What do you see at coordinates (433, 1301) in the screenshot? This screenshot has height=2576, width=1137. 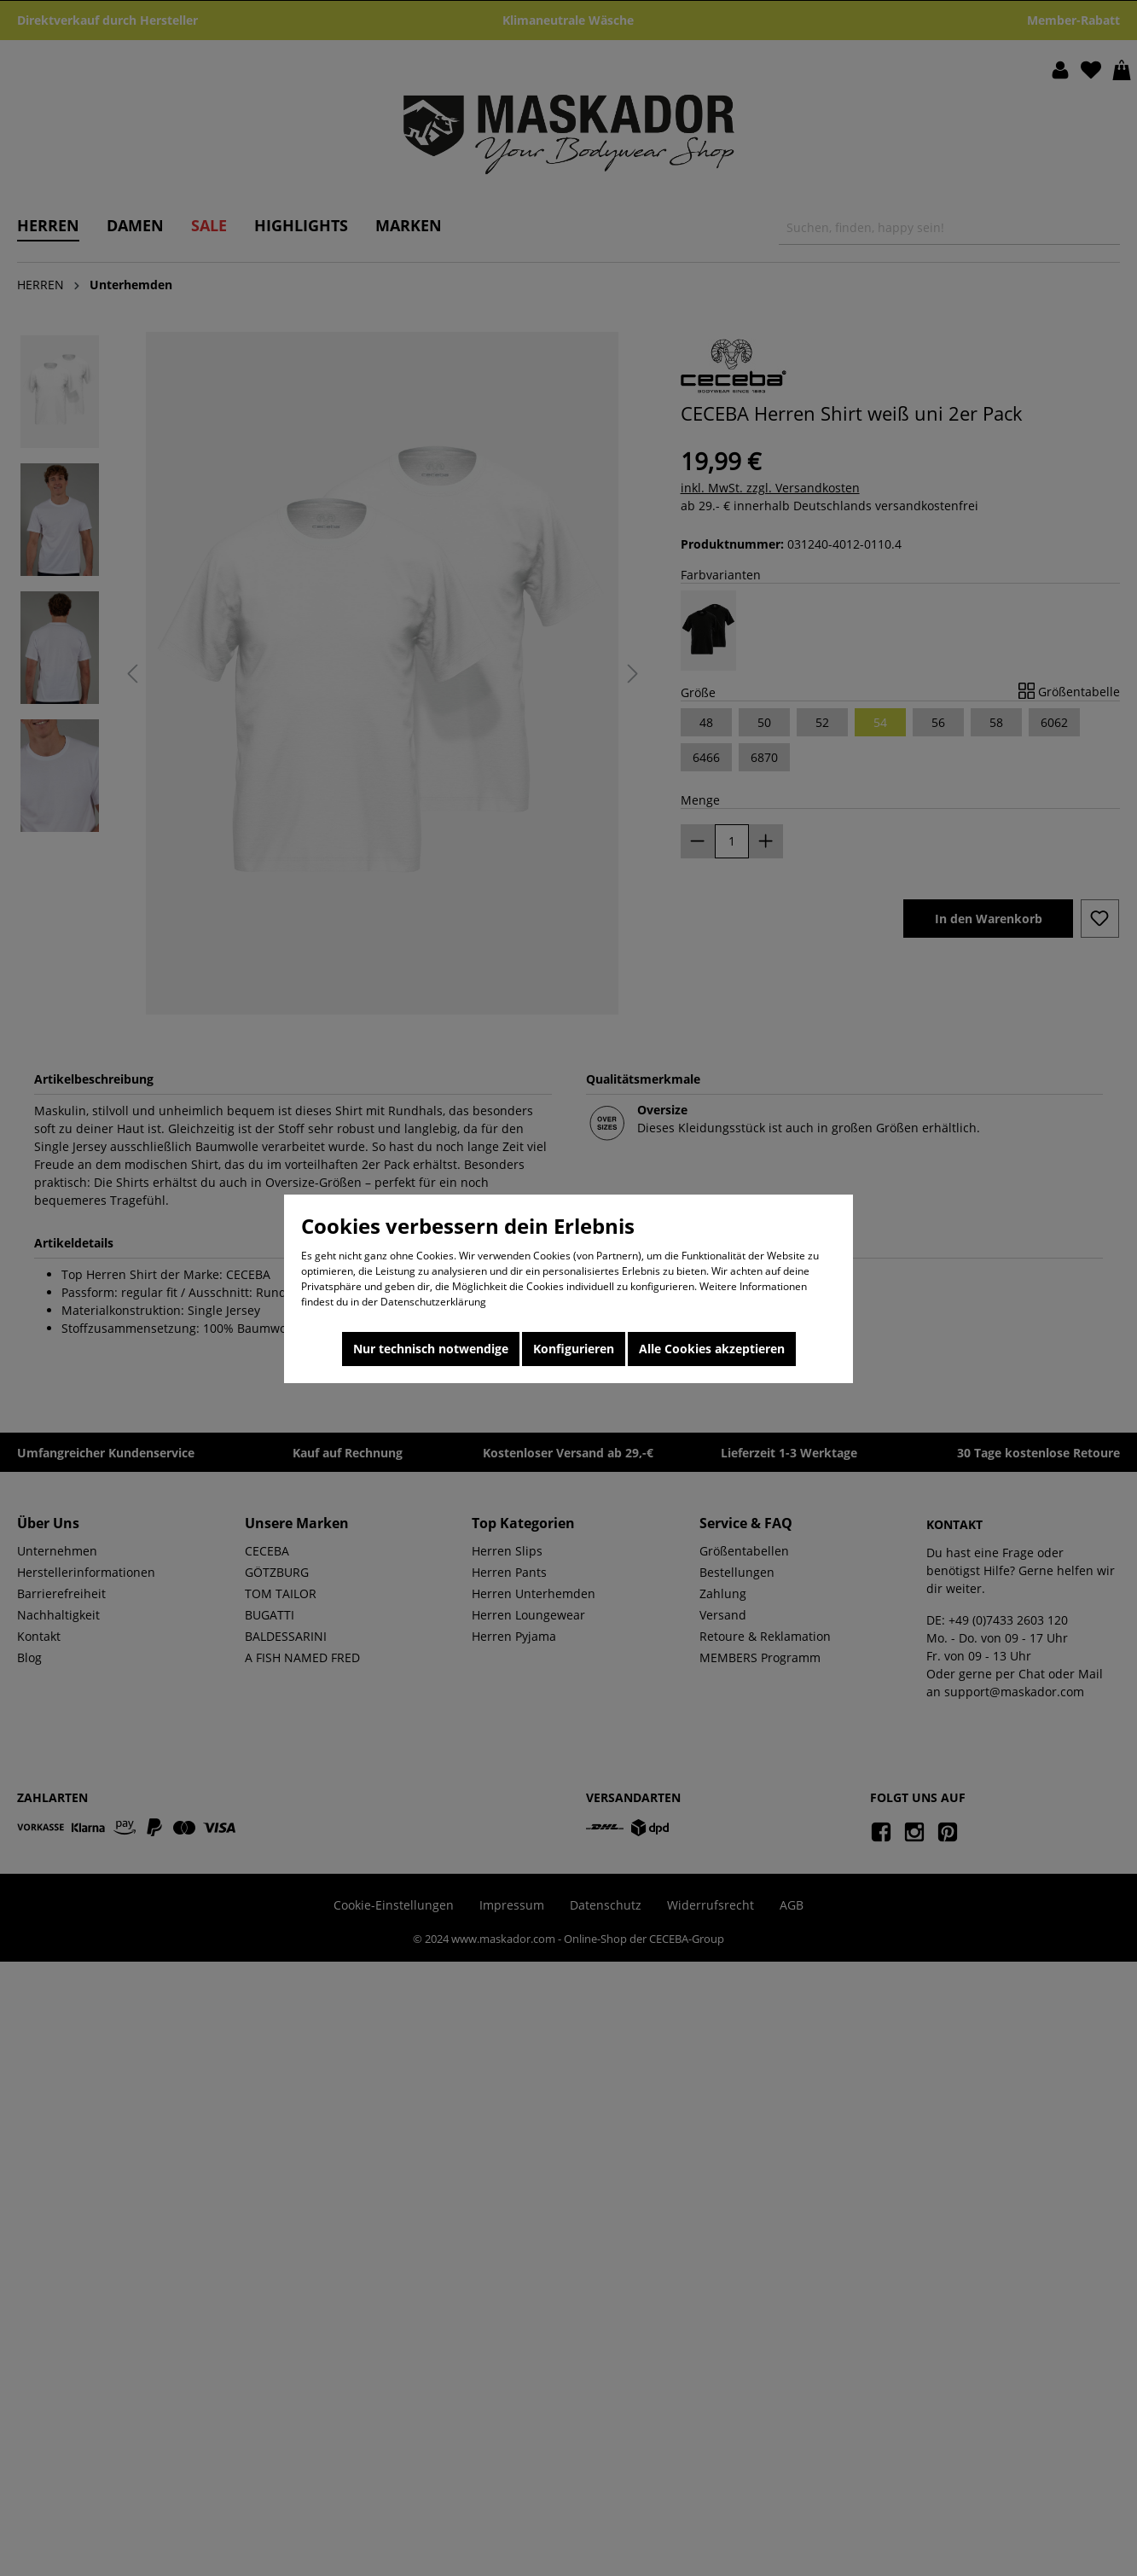 I see `Datenschutzerklärung` at bounding box center [433, 1301].